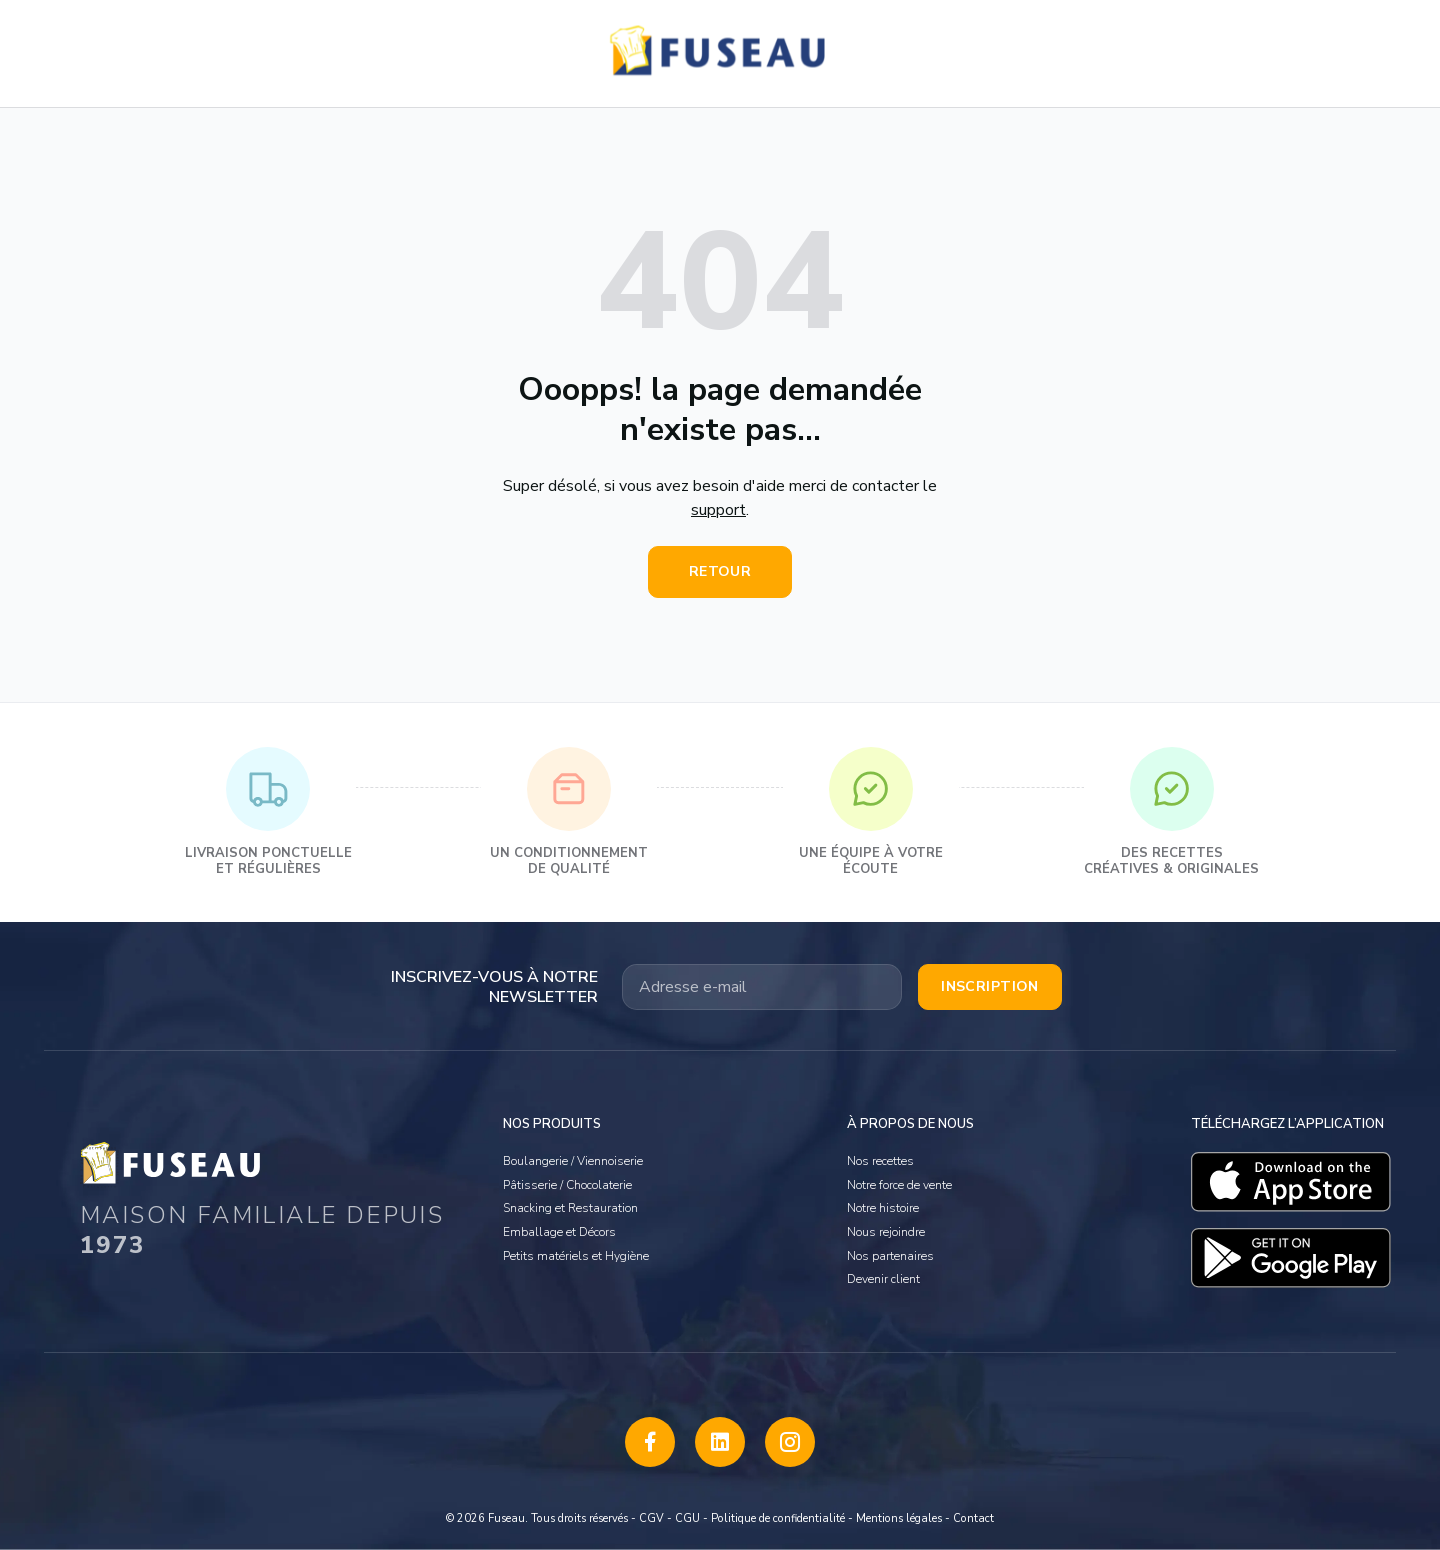 Image resolution: width=1440 pixels, height=1550 pixels. Describe the element at coordinates (573, 1161) in the screenshot. I see `Boulangerie / Viennoiserie` at that location.